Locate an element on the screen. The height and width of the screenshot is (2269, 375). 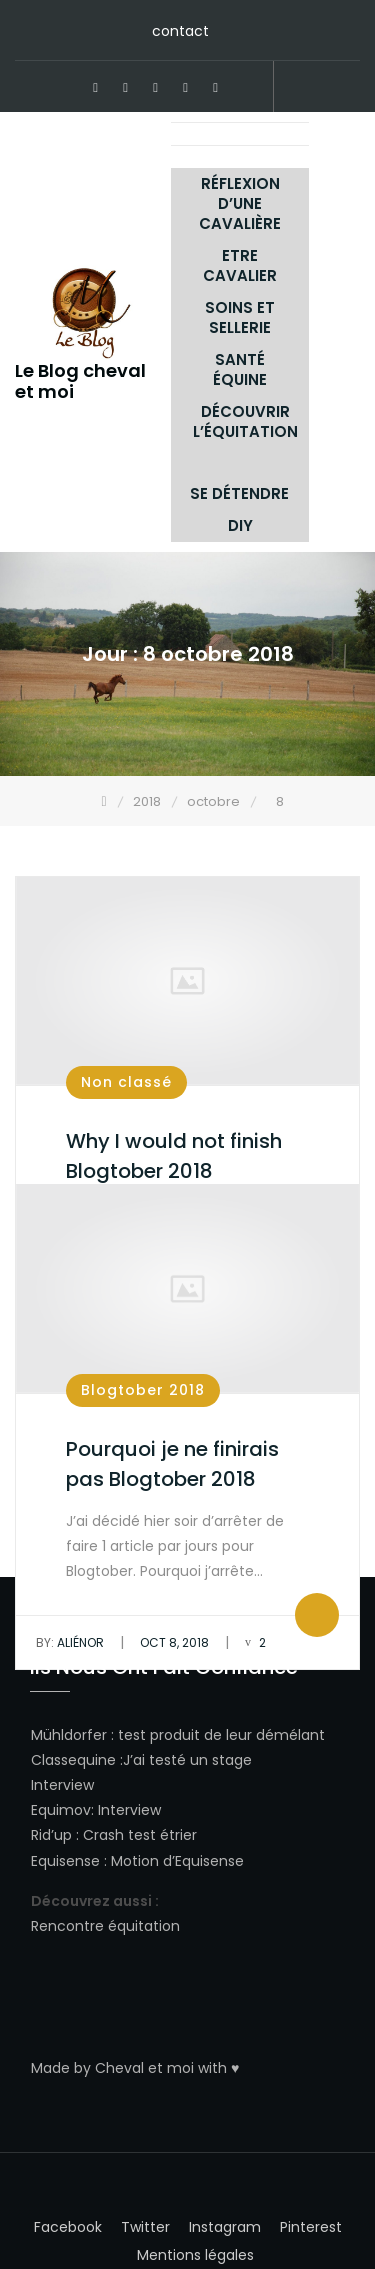
test produit de leur démélant is located at coordinates (221, 1735).